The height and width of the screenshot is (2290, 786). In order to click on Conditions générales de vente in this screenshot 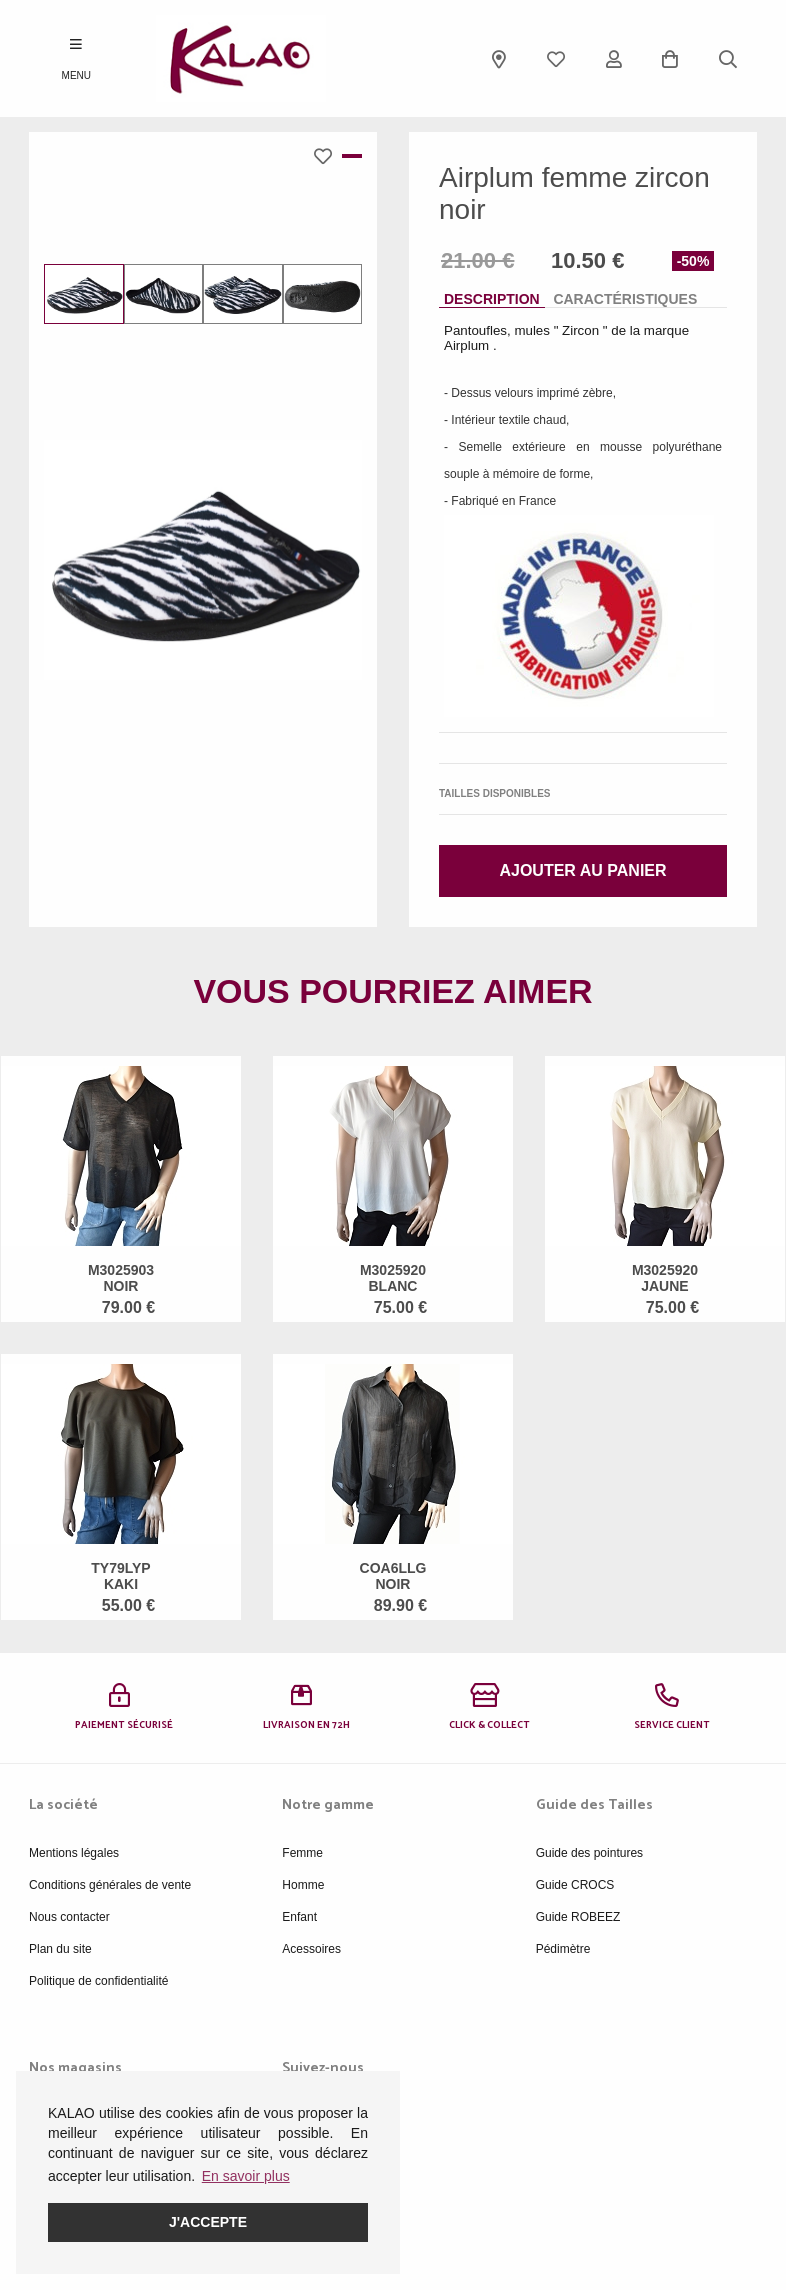, I will do `click(110, 1885)`.